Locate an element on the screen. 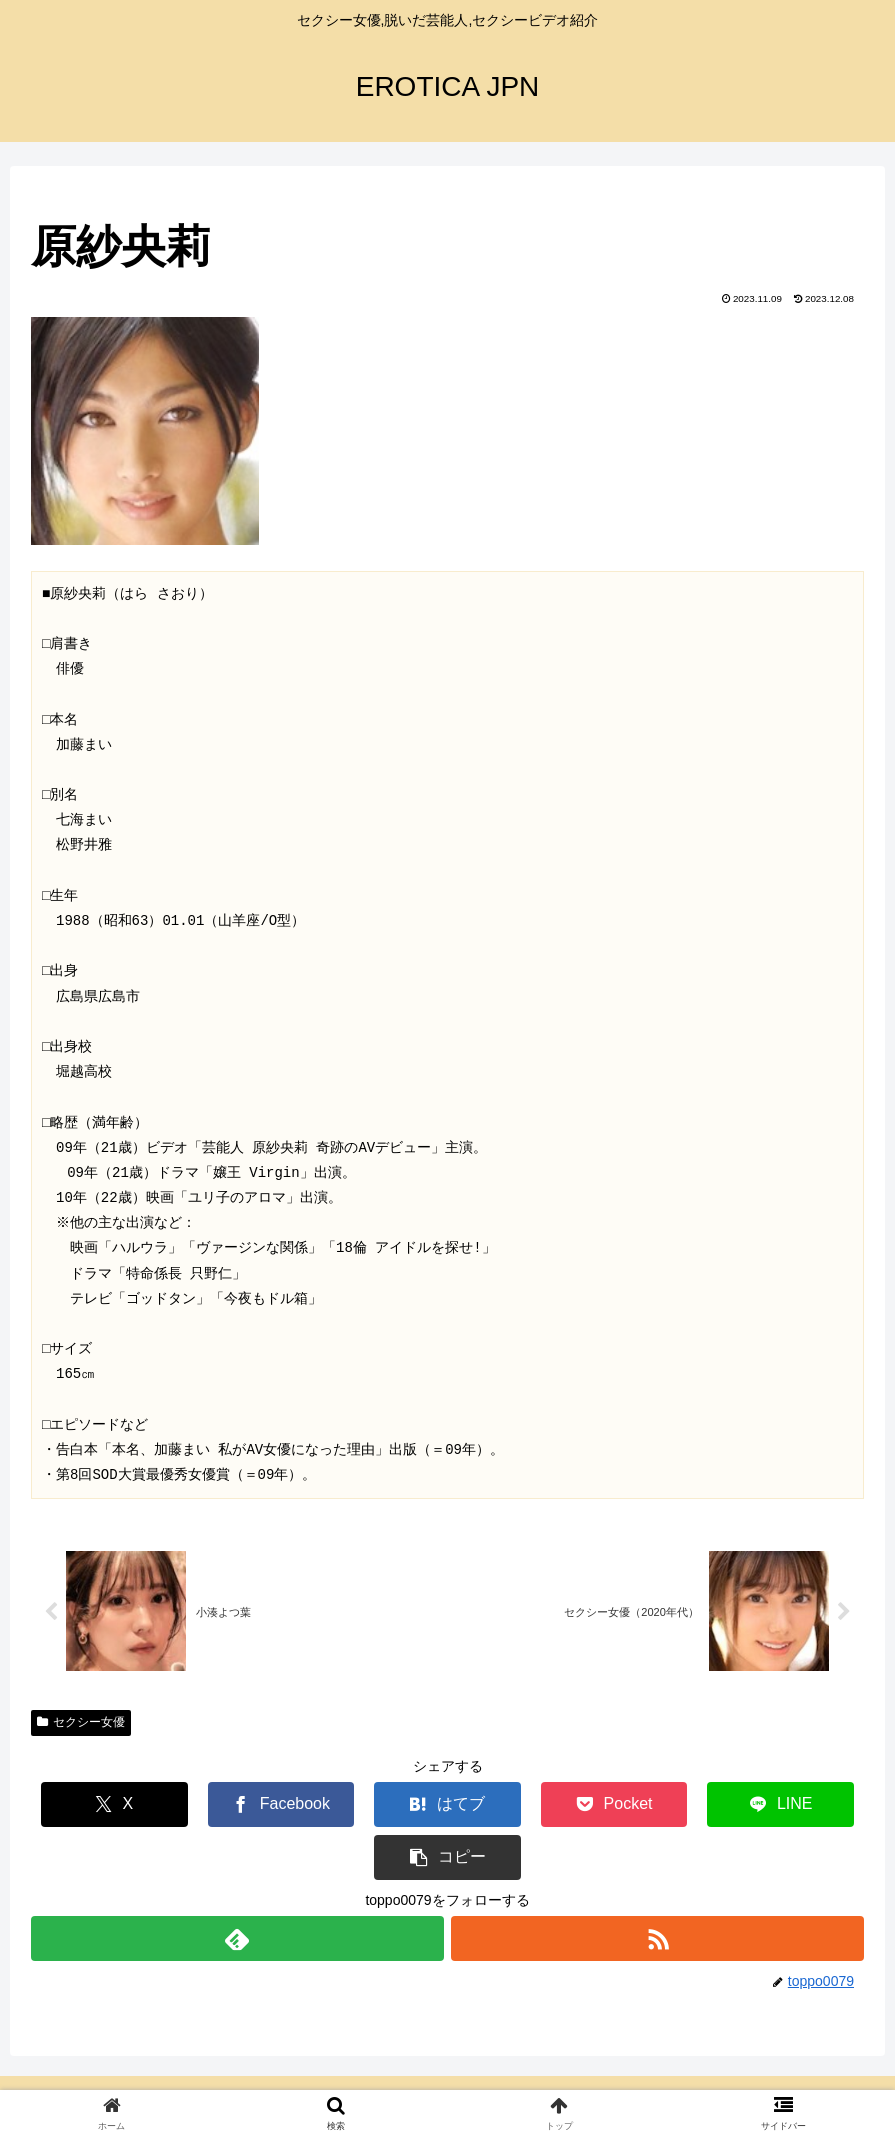 The width and height of the screenshot is (895, 2140). [Pocketに保存] is located at coordinates (516, 1805).